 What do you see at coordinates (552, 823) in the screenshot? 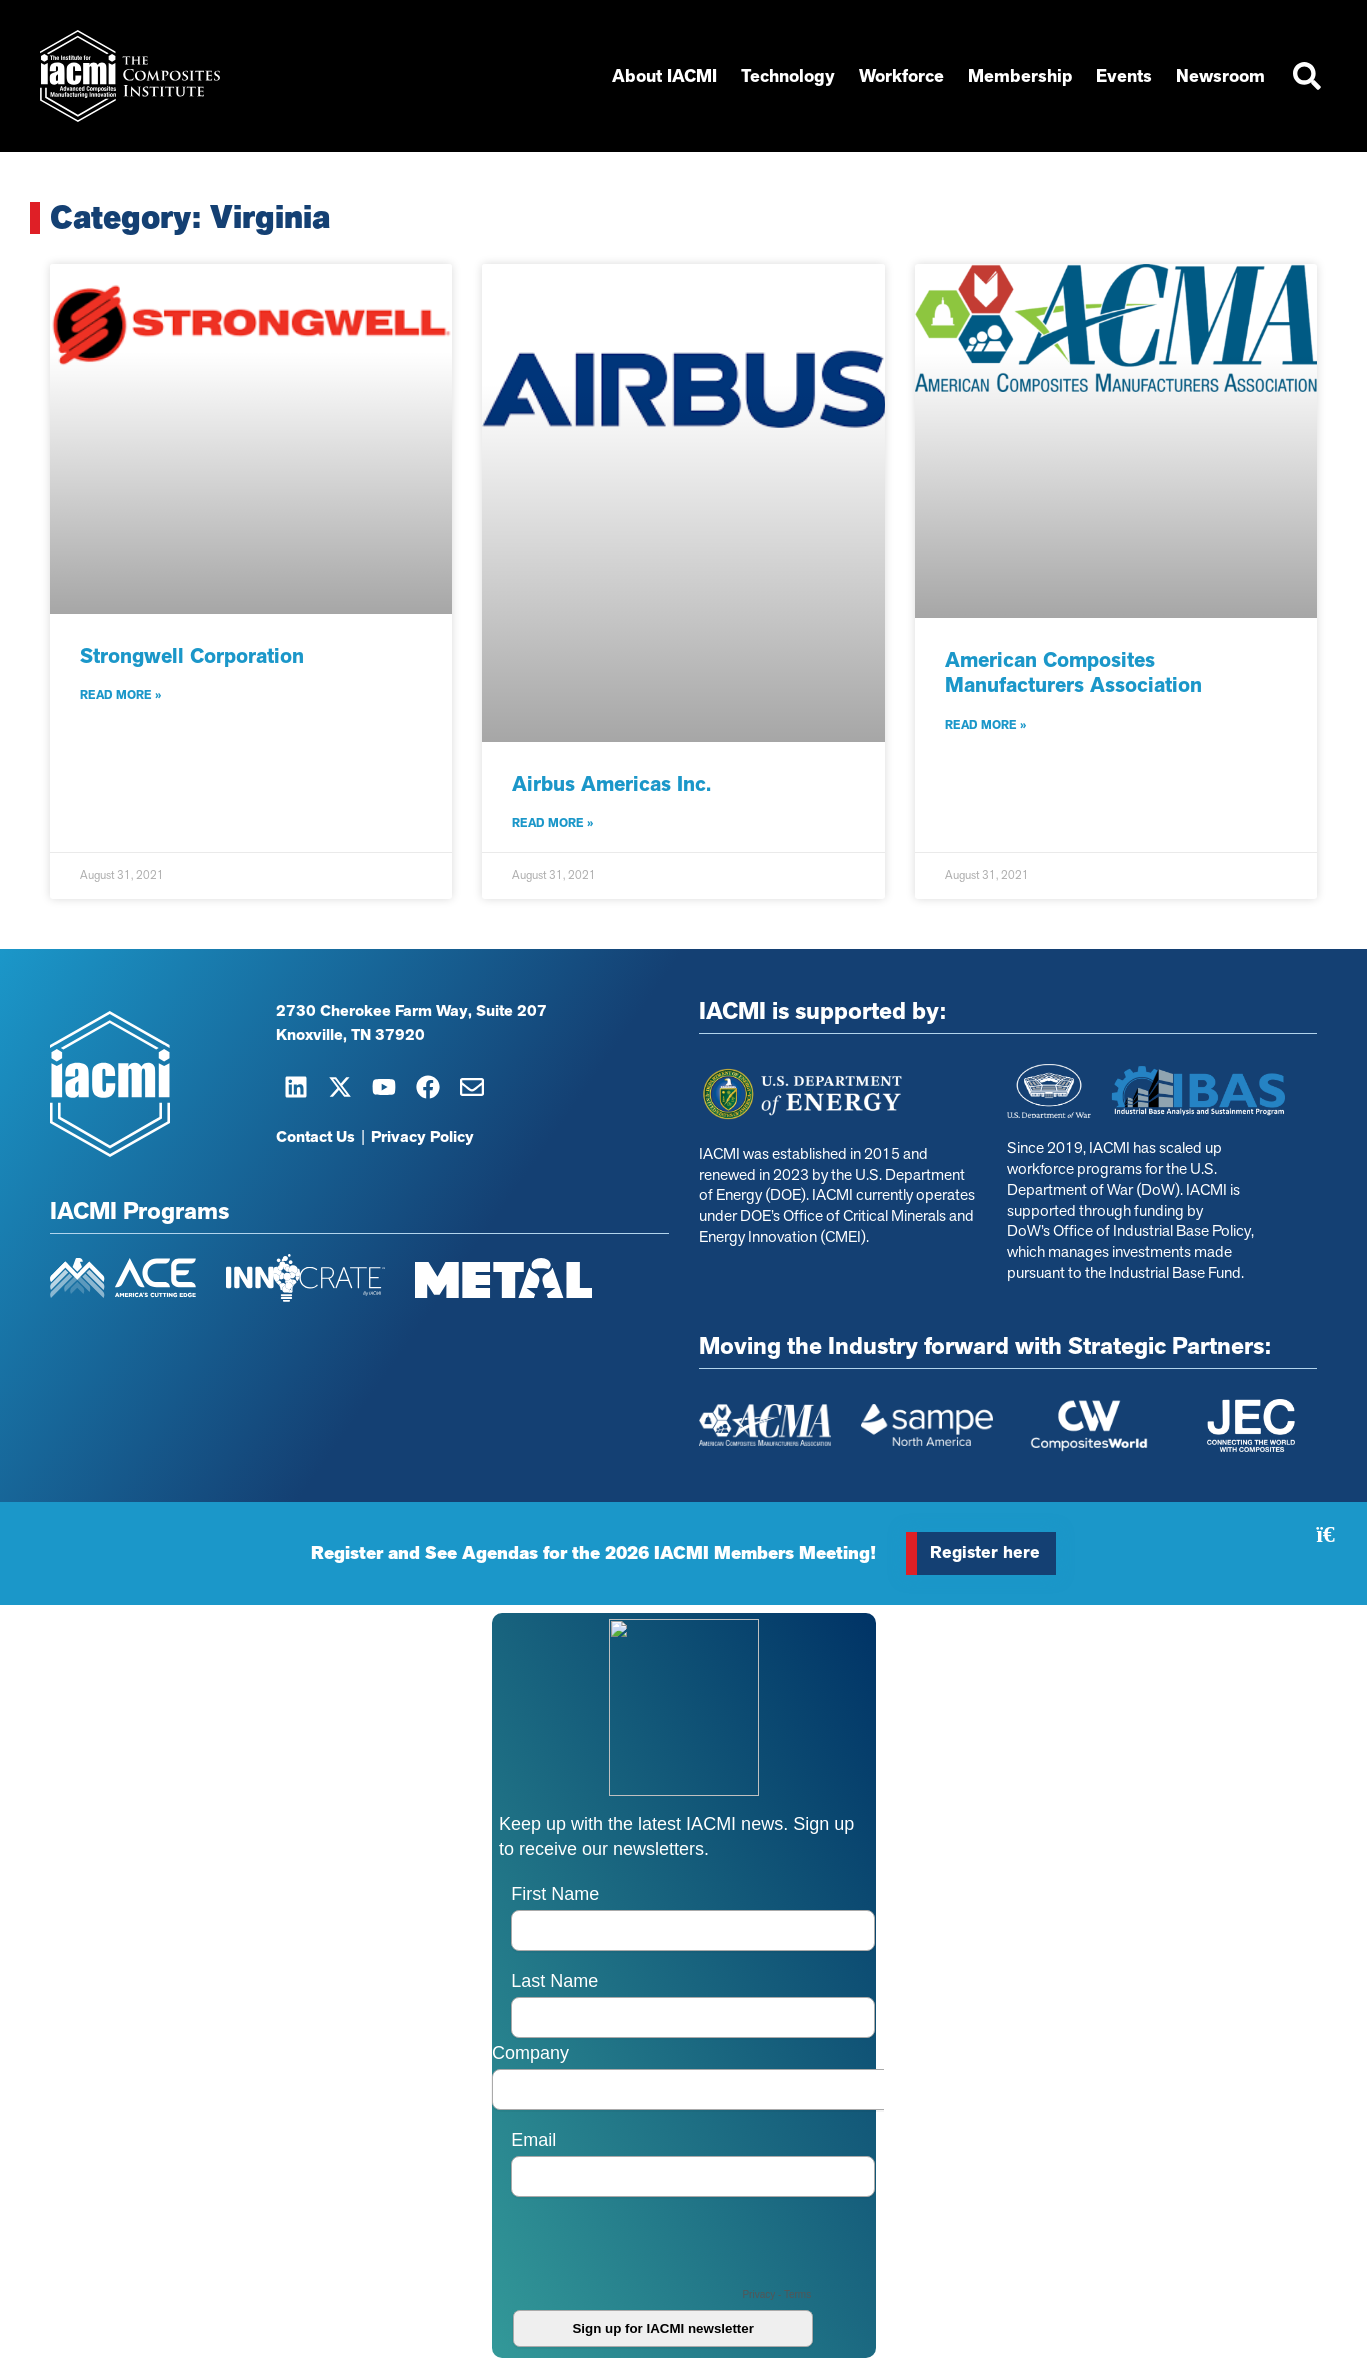
I see `Read More » [Read more about Airbus Americas Inc.]` at bounding box center [552, 823].